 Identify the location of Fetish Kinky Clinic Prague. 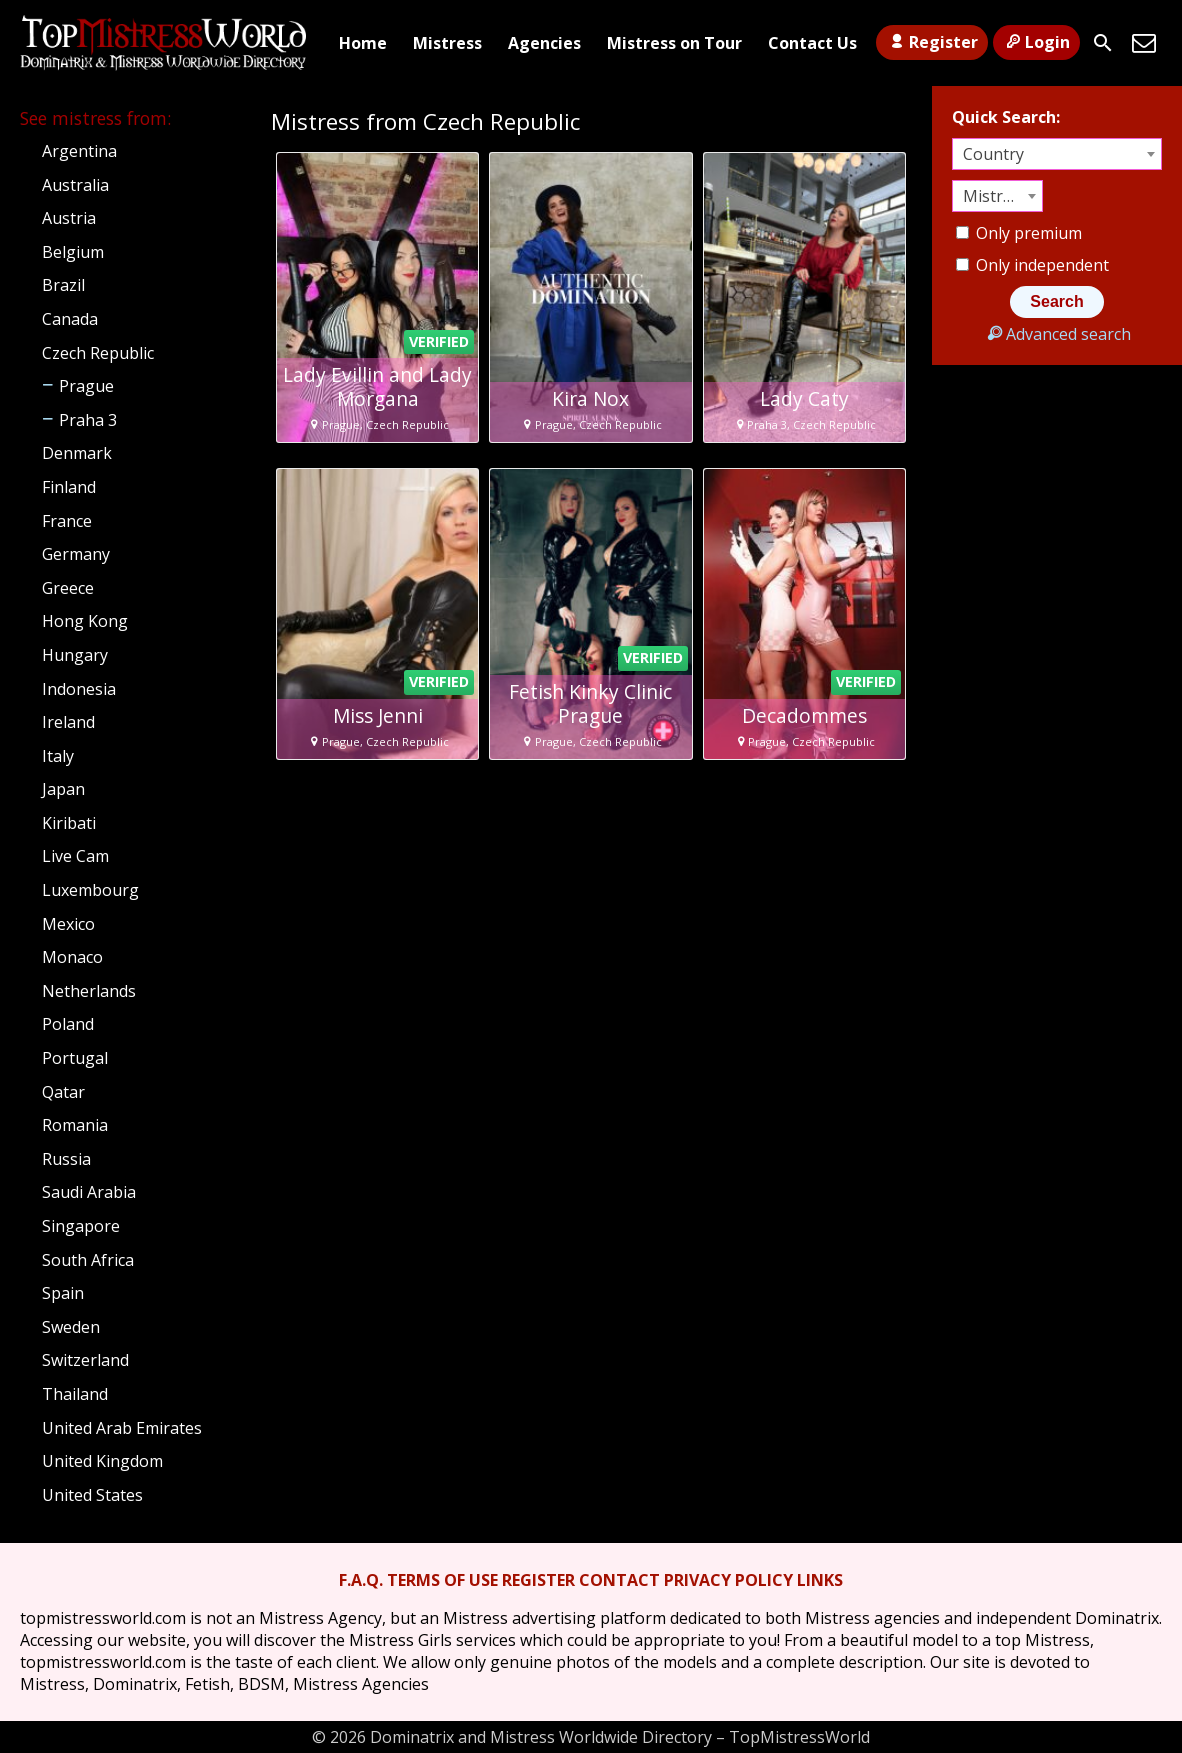
(590, 704).